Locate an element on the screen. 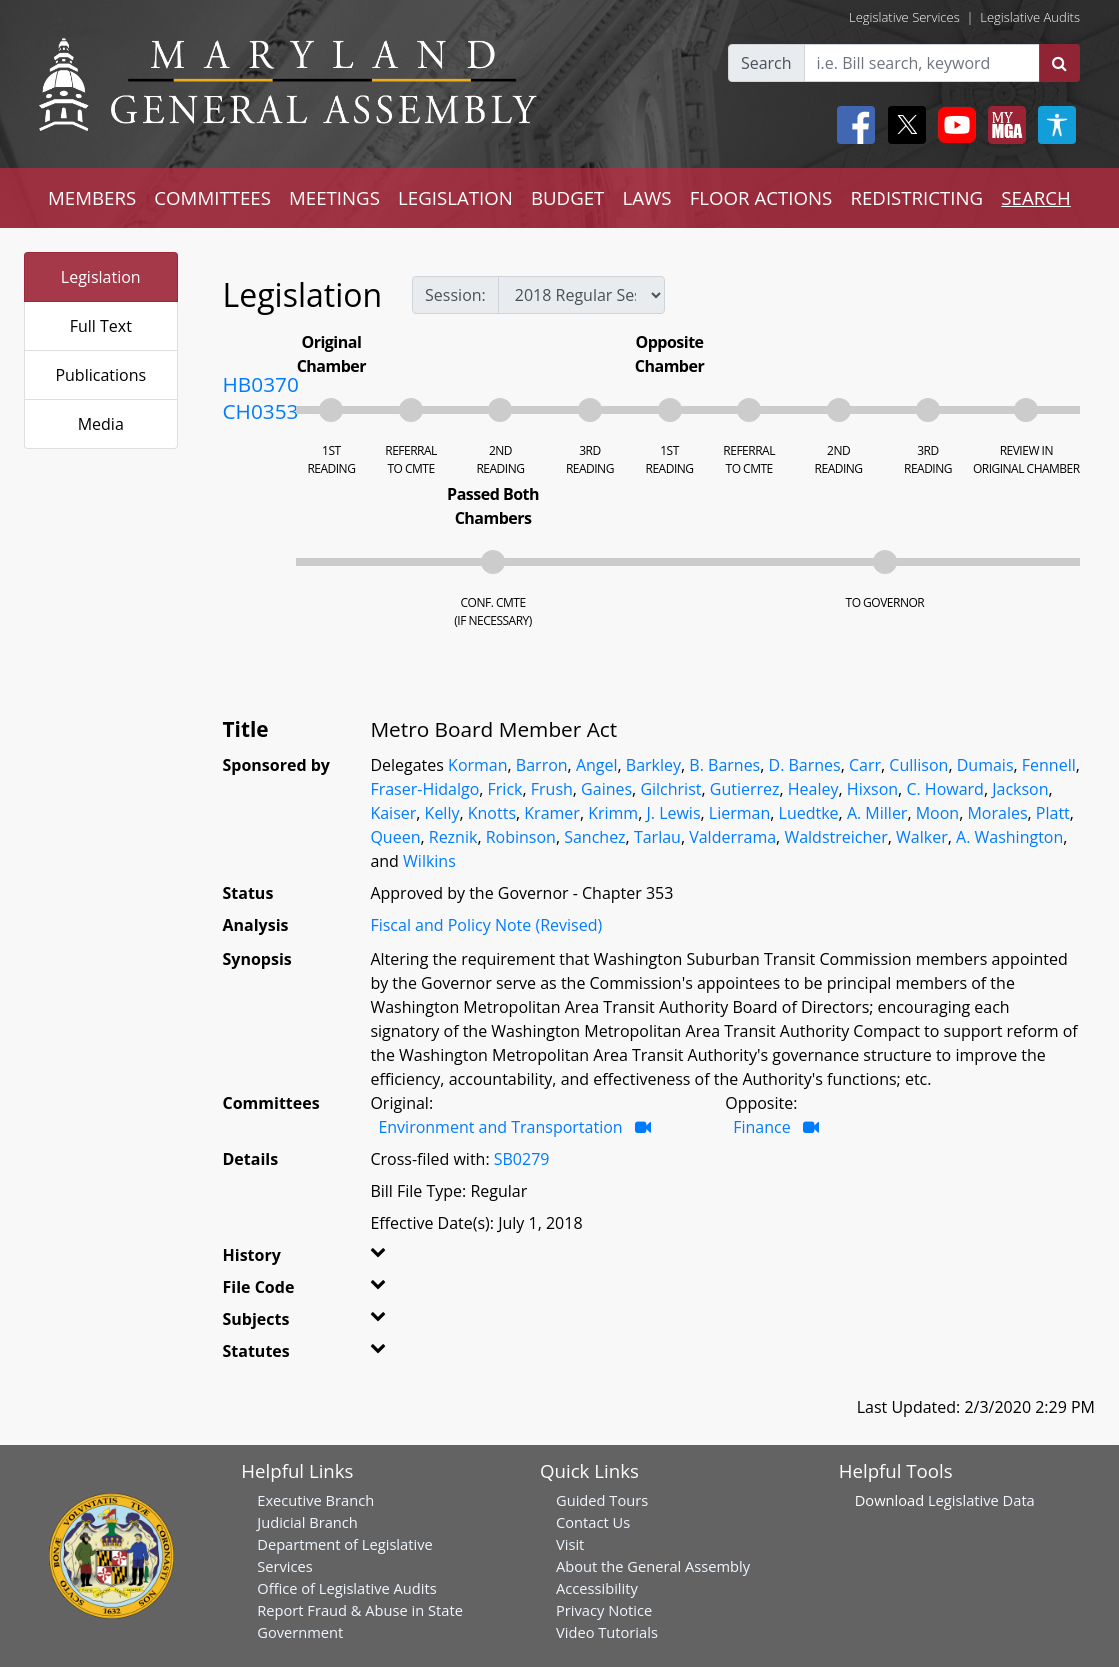 This screenshot has width=1119, height=1667. SB0279 is located at coordinates (522, 1159).